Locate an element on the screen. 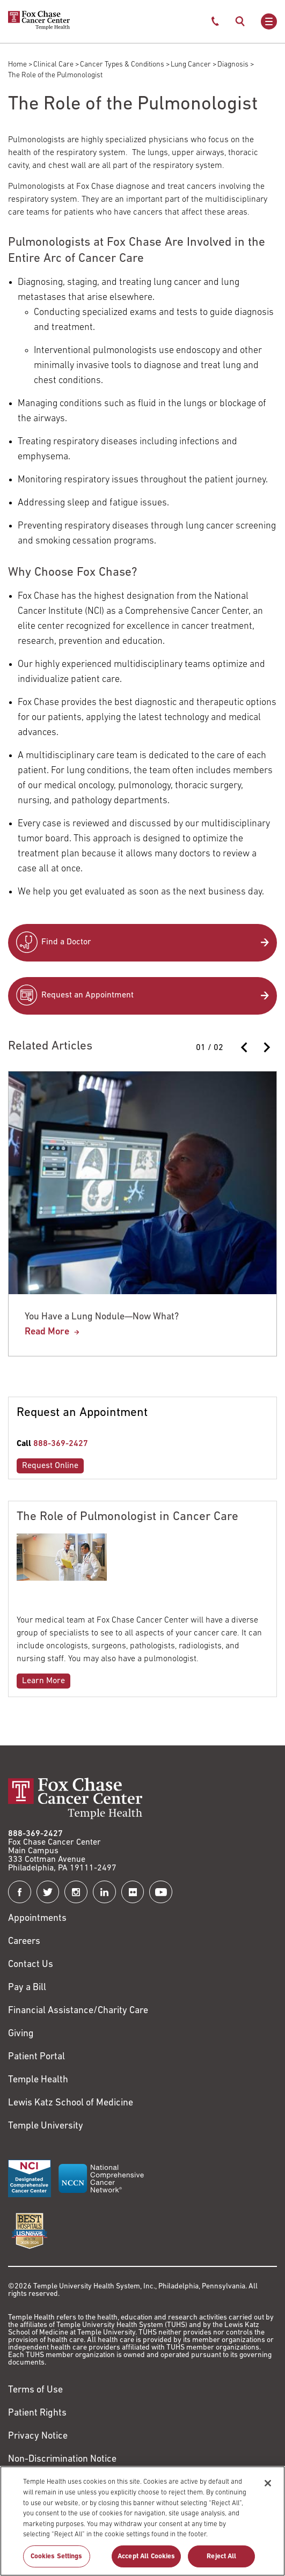  You Have a Lung Nodule—Now What? is located at coordinates (102, 1317).